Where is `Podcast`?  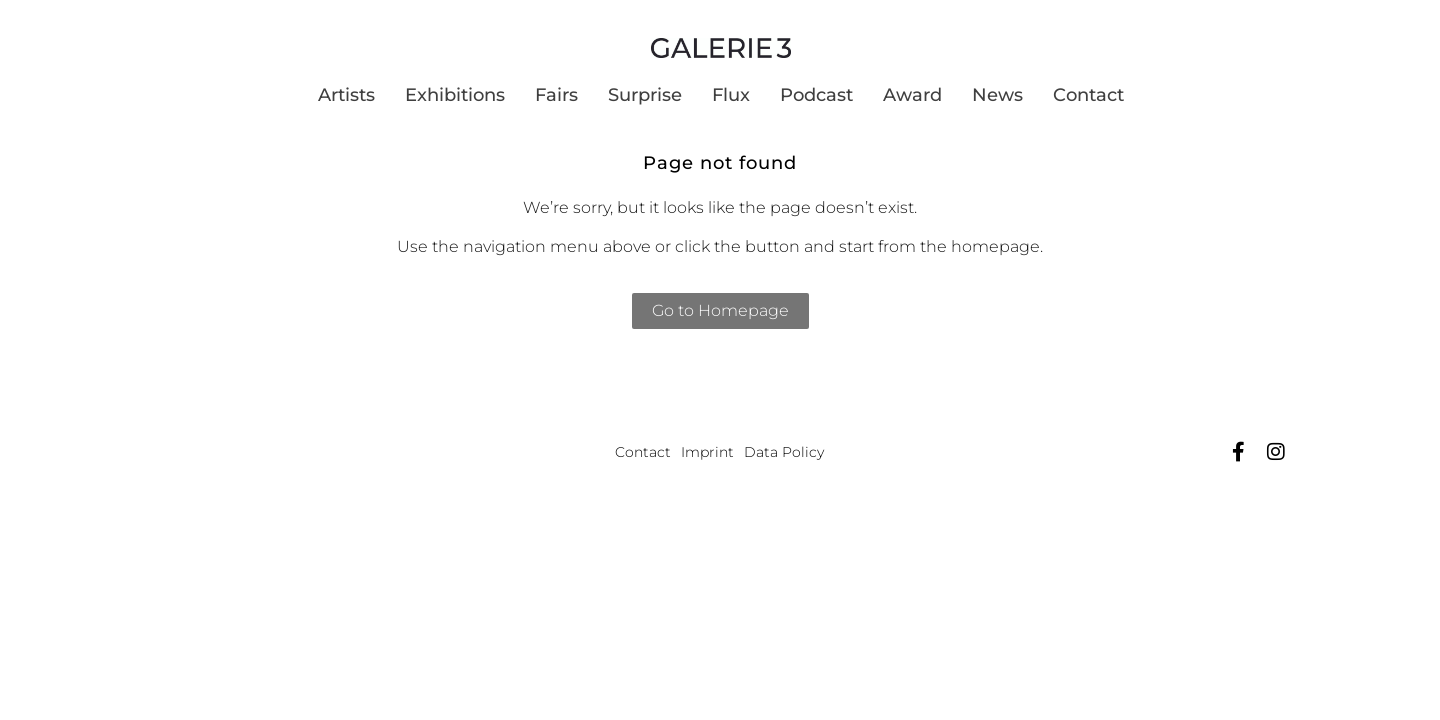 Podcast is located at coordinates (816, 95).